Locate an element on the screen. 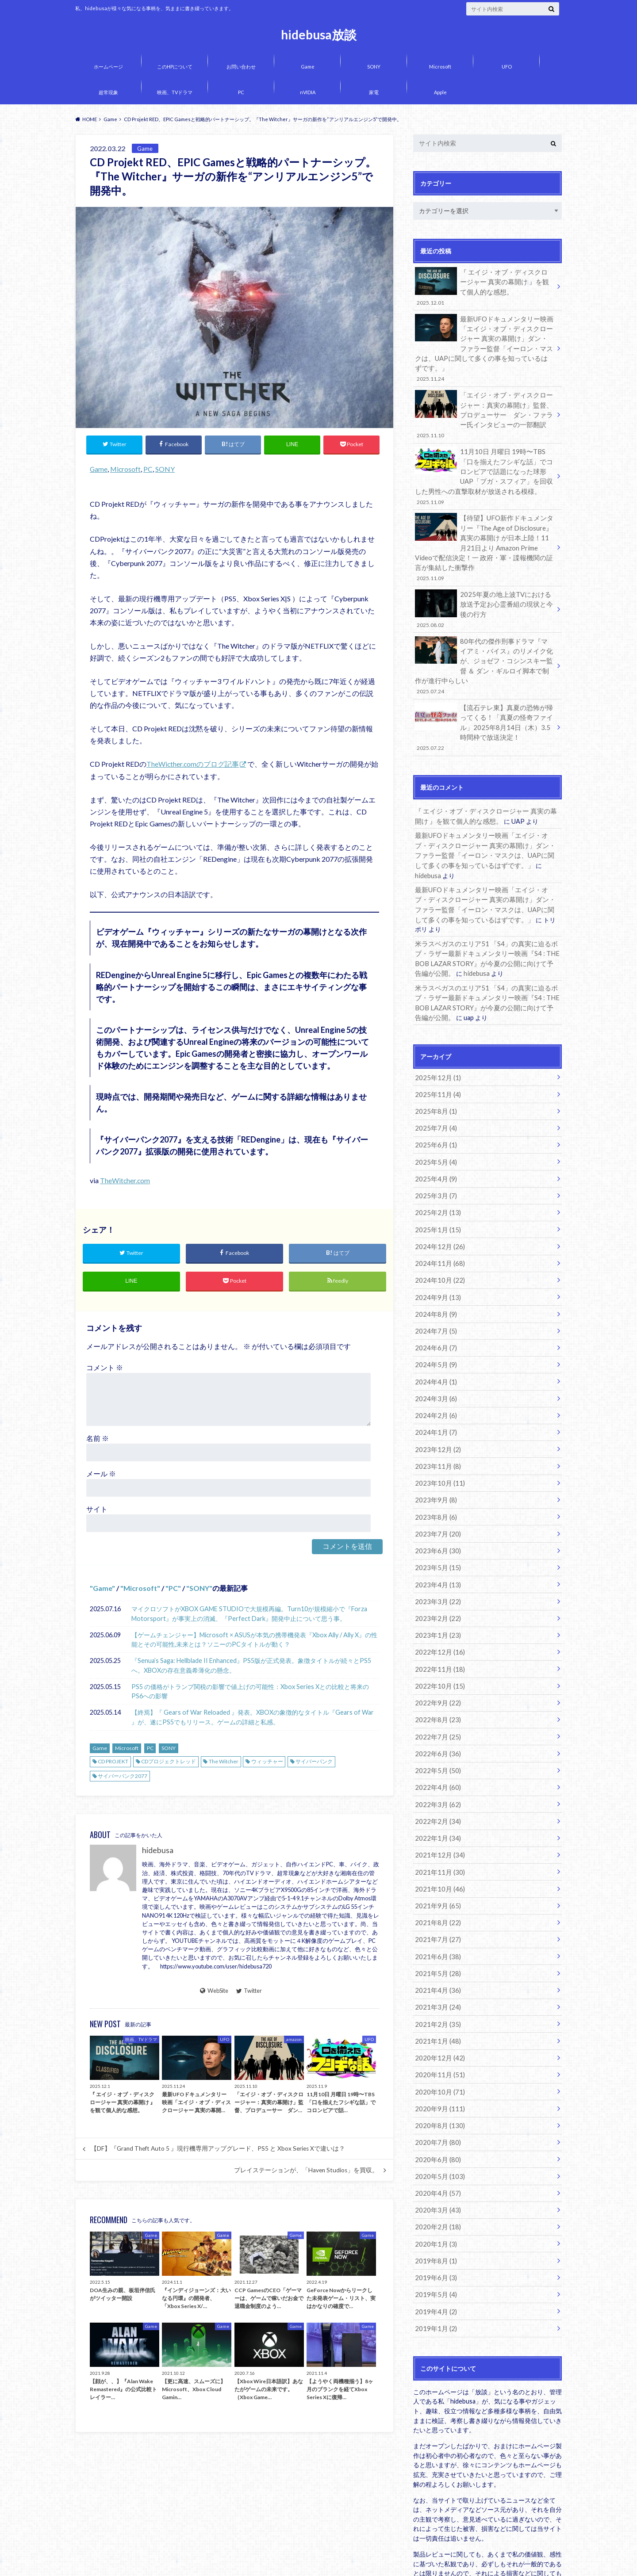  2022年7月 (25) is located at coordinates (436, 1661).